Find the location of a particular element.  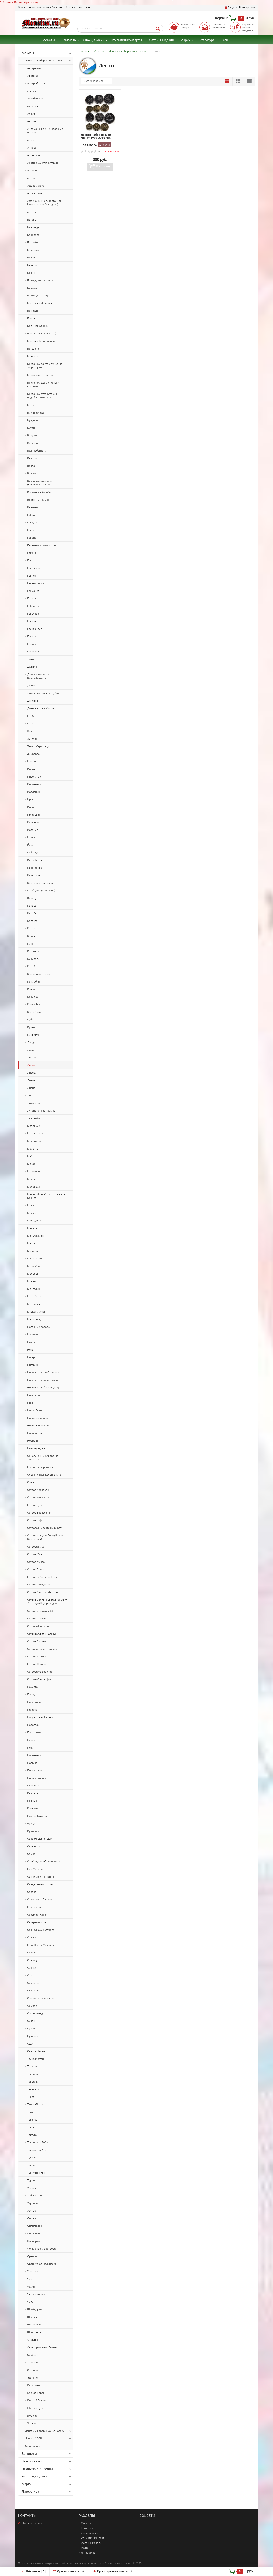

Остров Сулавеси is located at coordinates (38, 1641).